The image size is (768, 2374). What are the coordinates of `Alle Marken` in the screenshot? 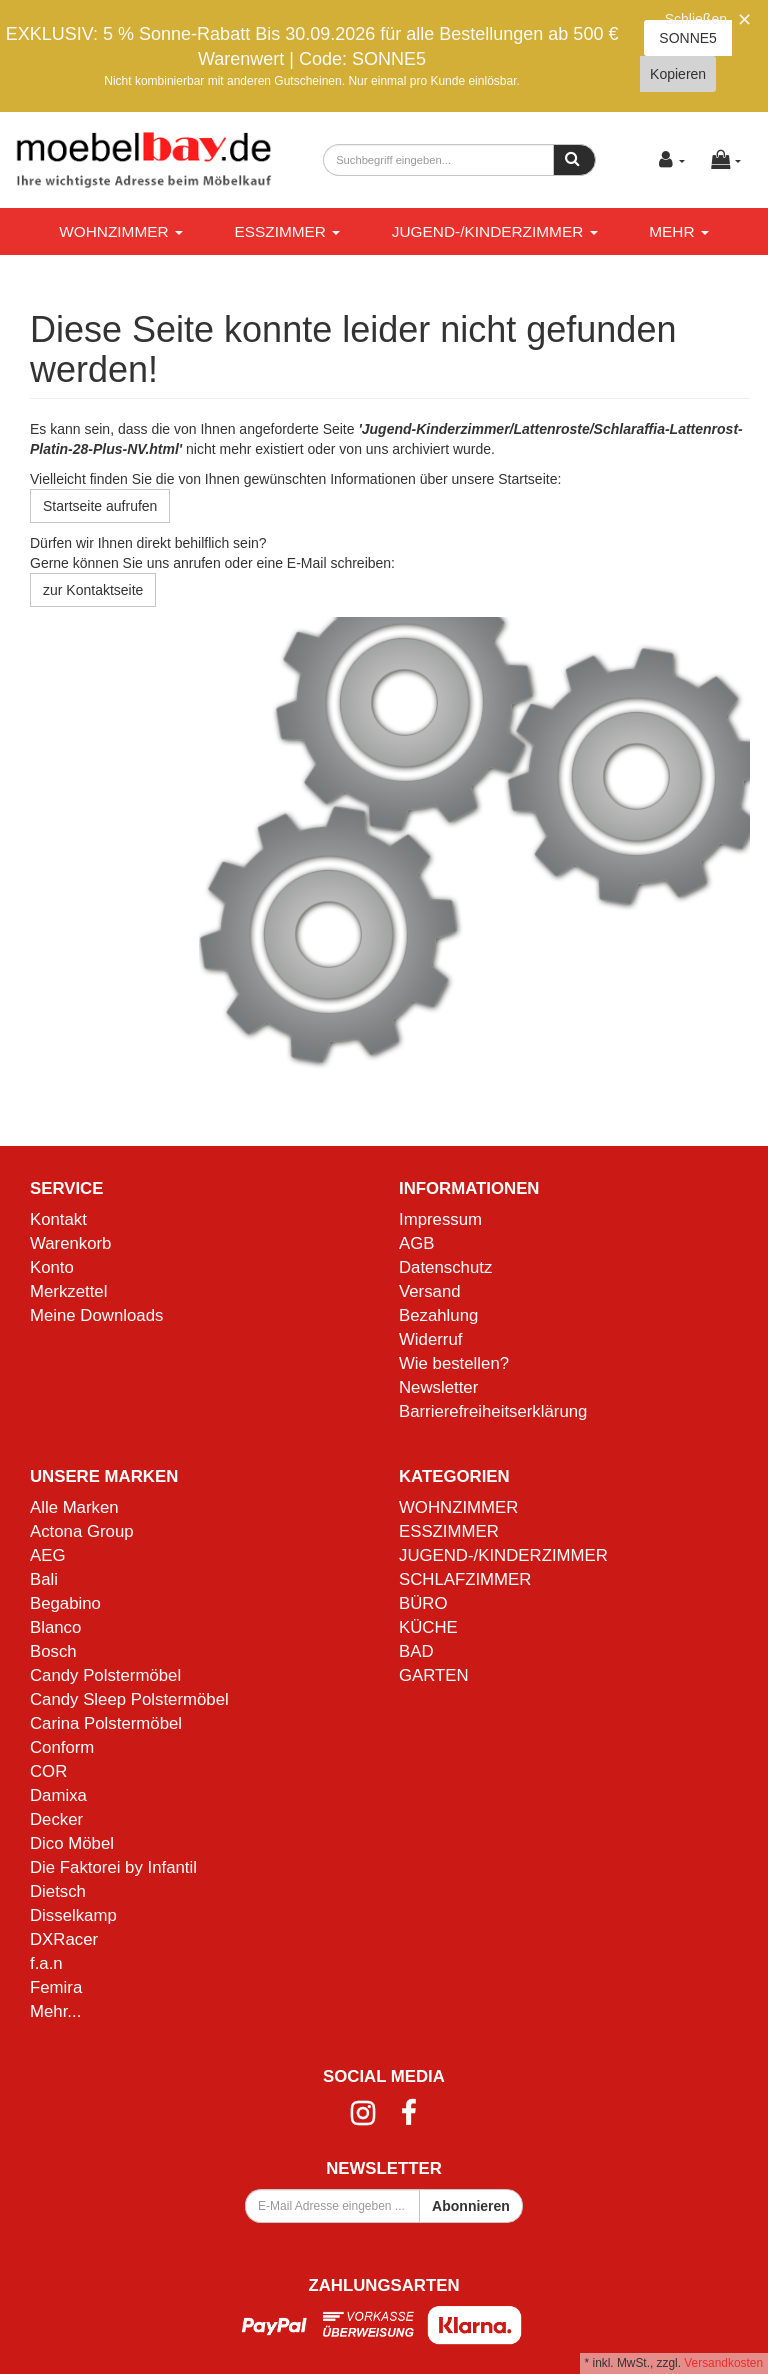 It's located at (74, 1507).